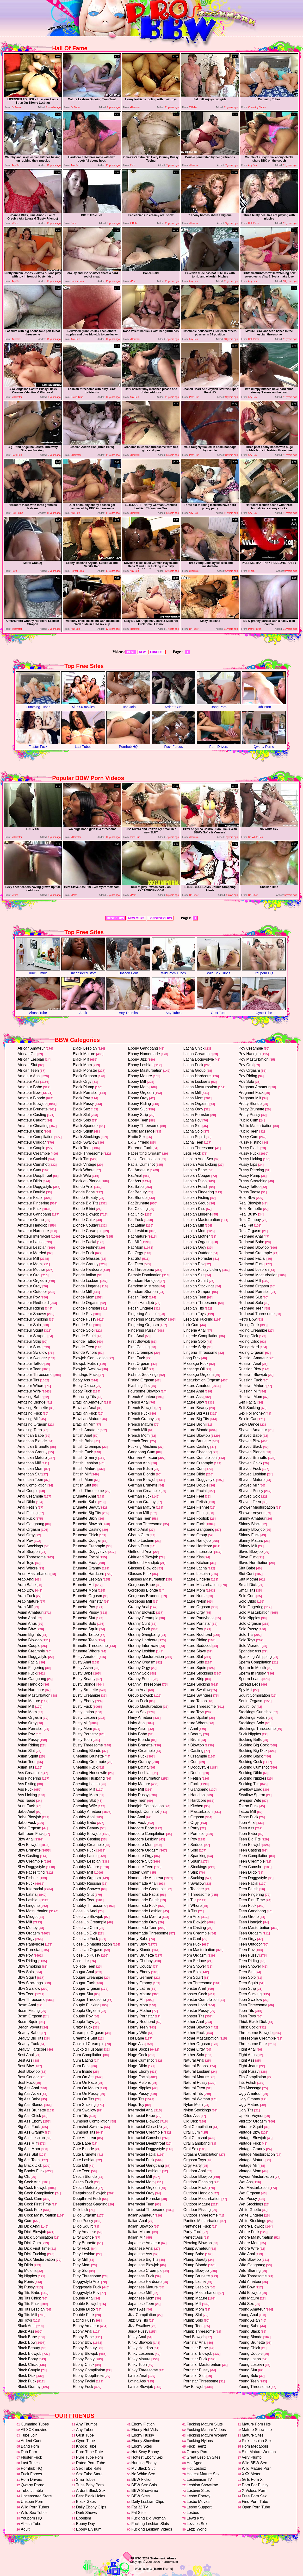  I want to click on Skinny Blowjob, so click(252, 1529).